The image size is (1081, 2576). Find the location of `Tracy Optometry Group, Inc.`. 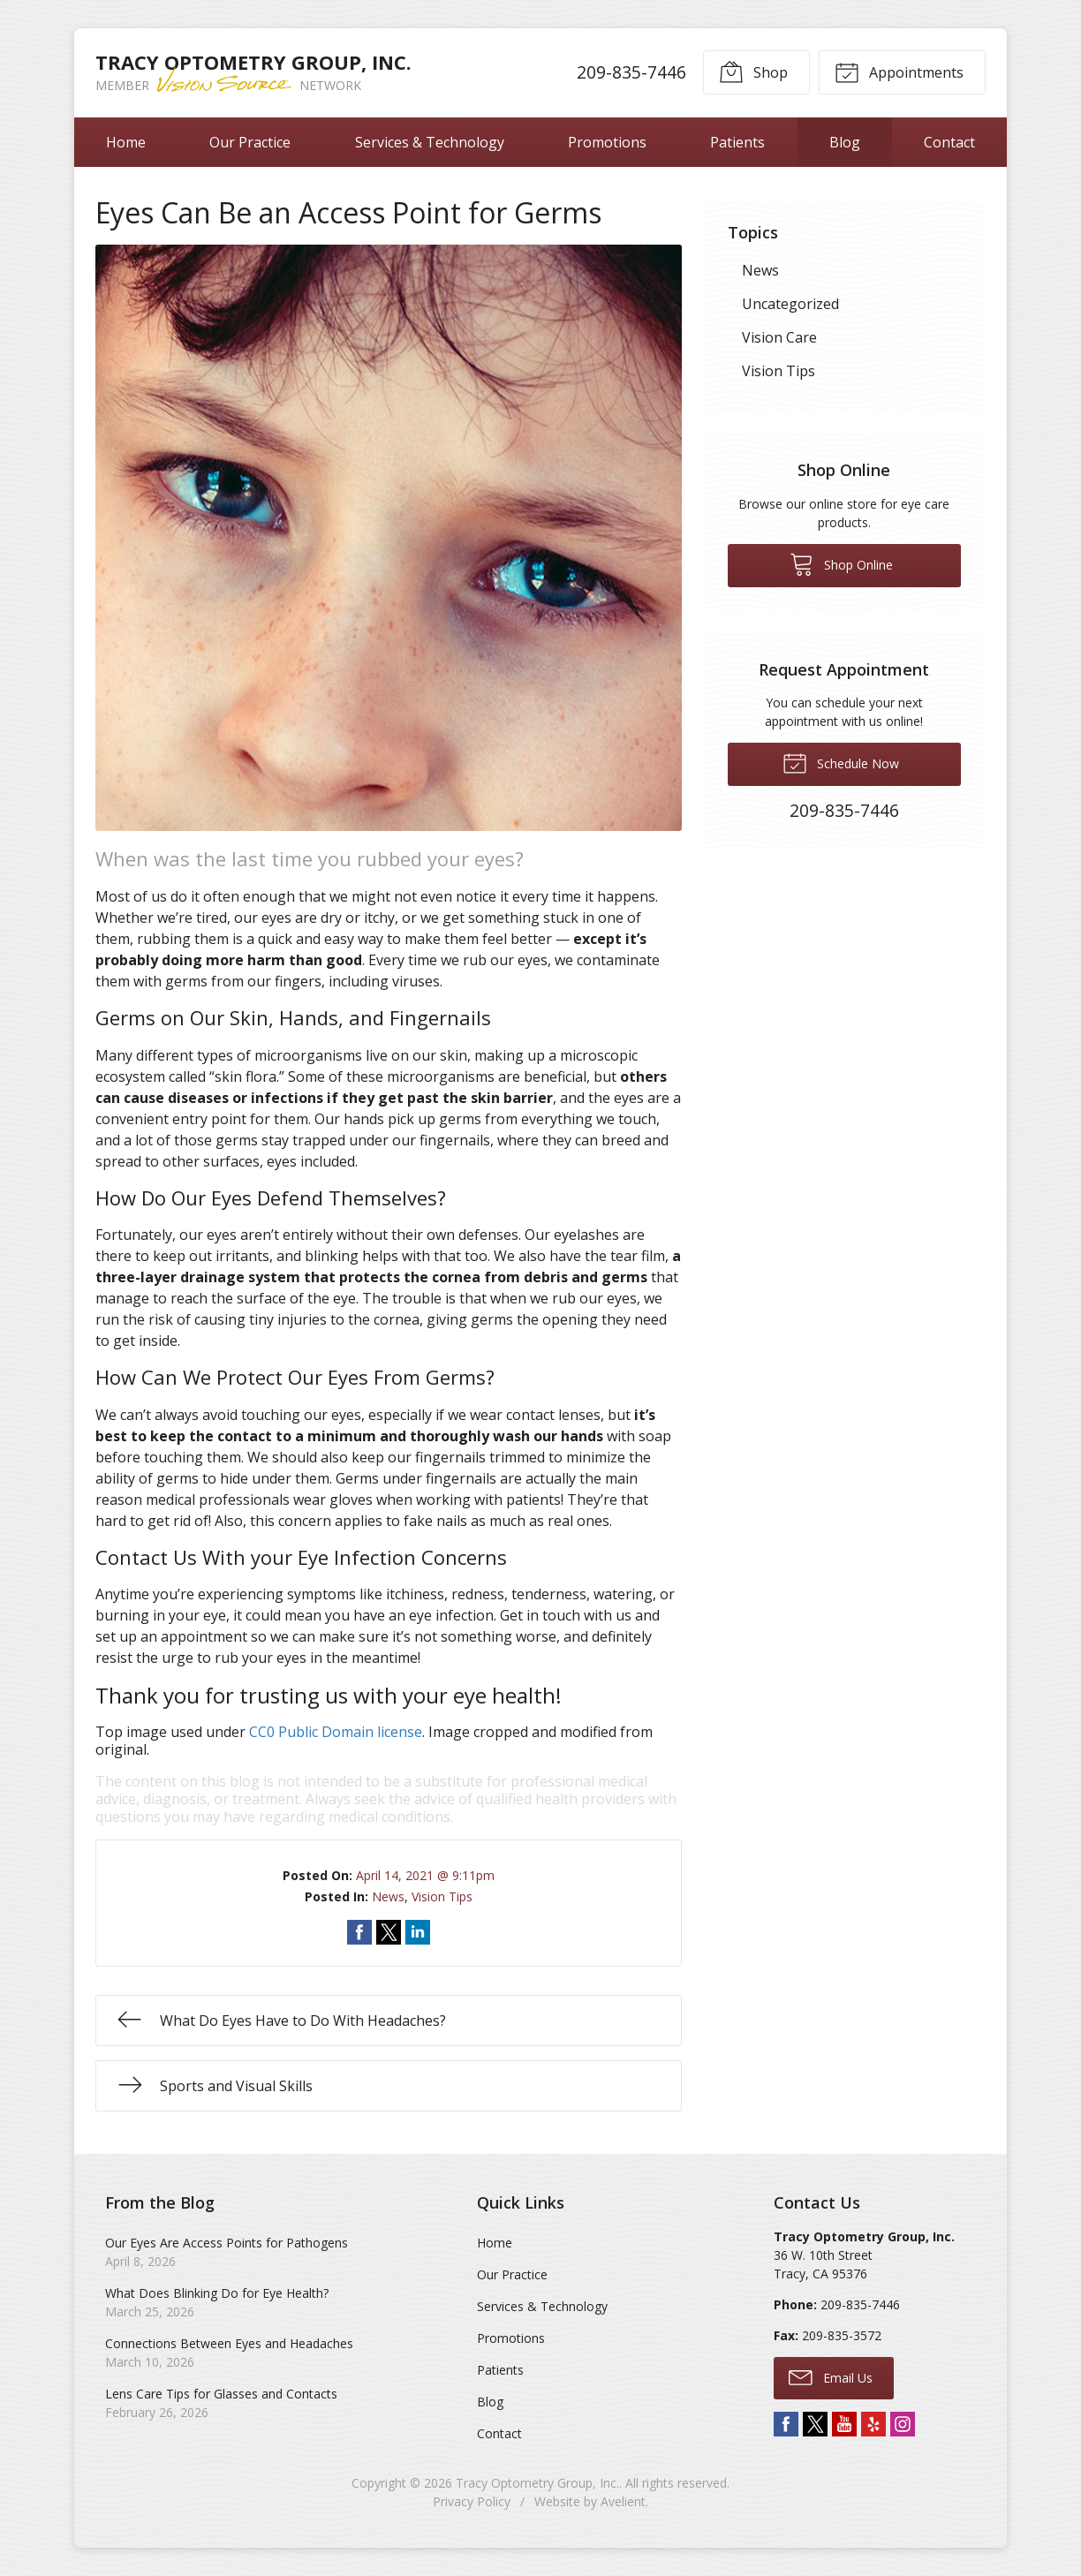

Tracy Optometry Group, Inc. is located at coordinates (537, 2482).